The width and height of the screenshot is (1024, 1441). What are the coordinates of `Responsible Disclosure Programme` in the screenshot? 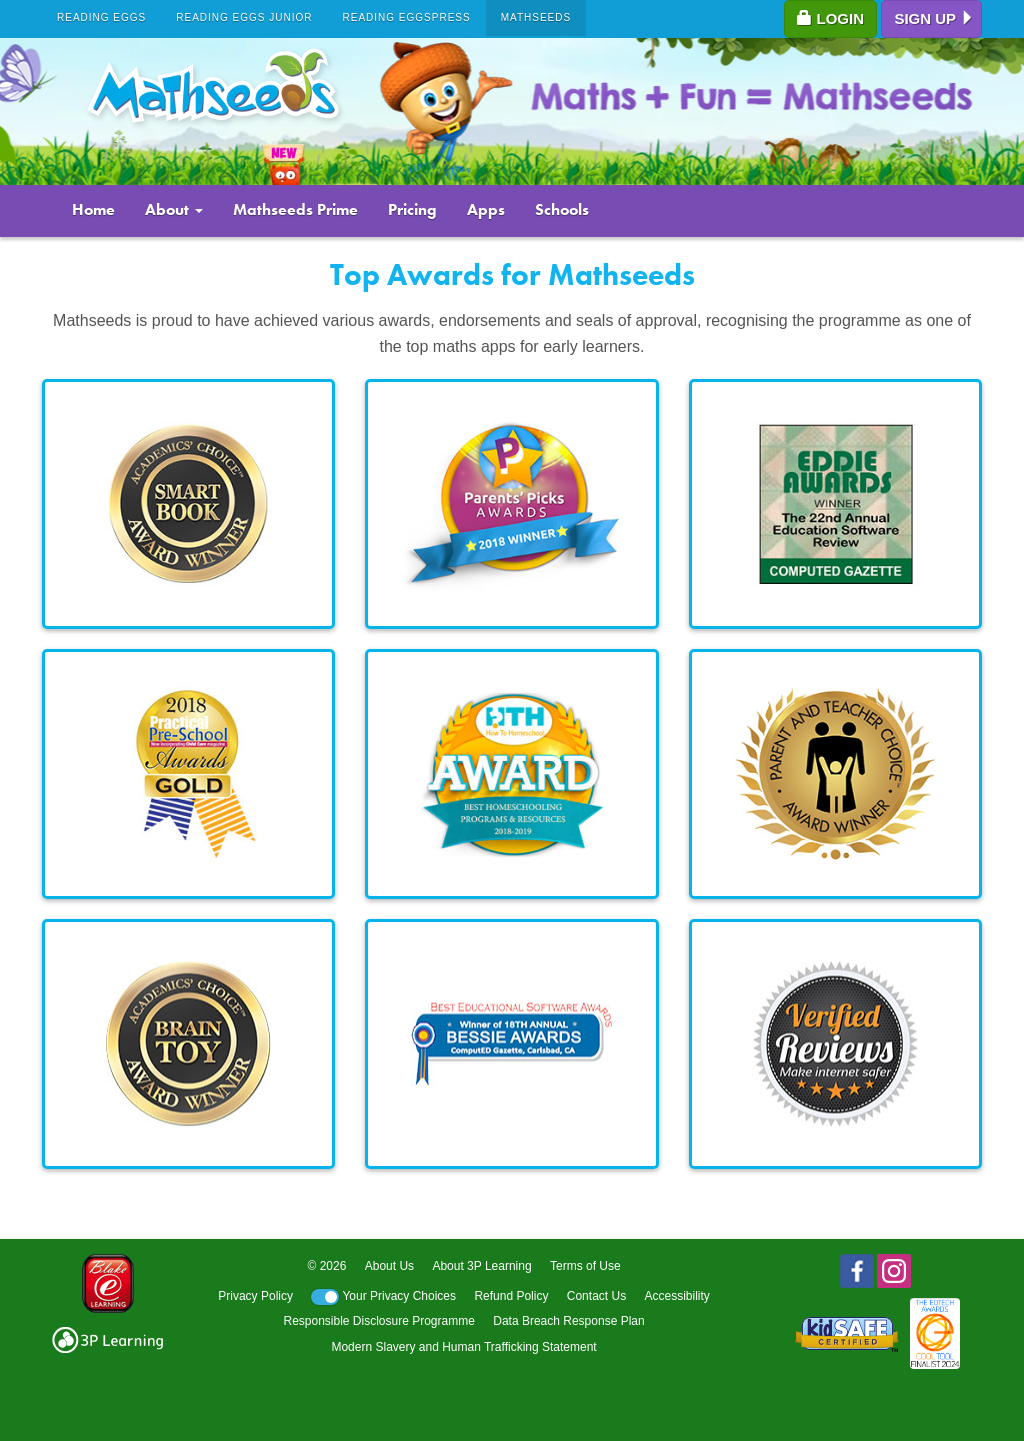 It's located at (378, 1321).